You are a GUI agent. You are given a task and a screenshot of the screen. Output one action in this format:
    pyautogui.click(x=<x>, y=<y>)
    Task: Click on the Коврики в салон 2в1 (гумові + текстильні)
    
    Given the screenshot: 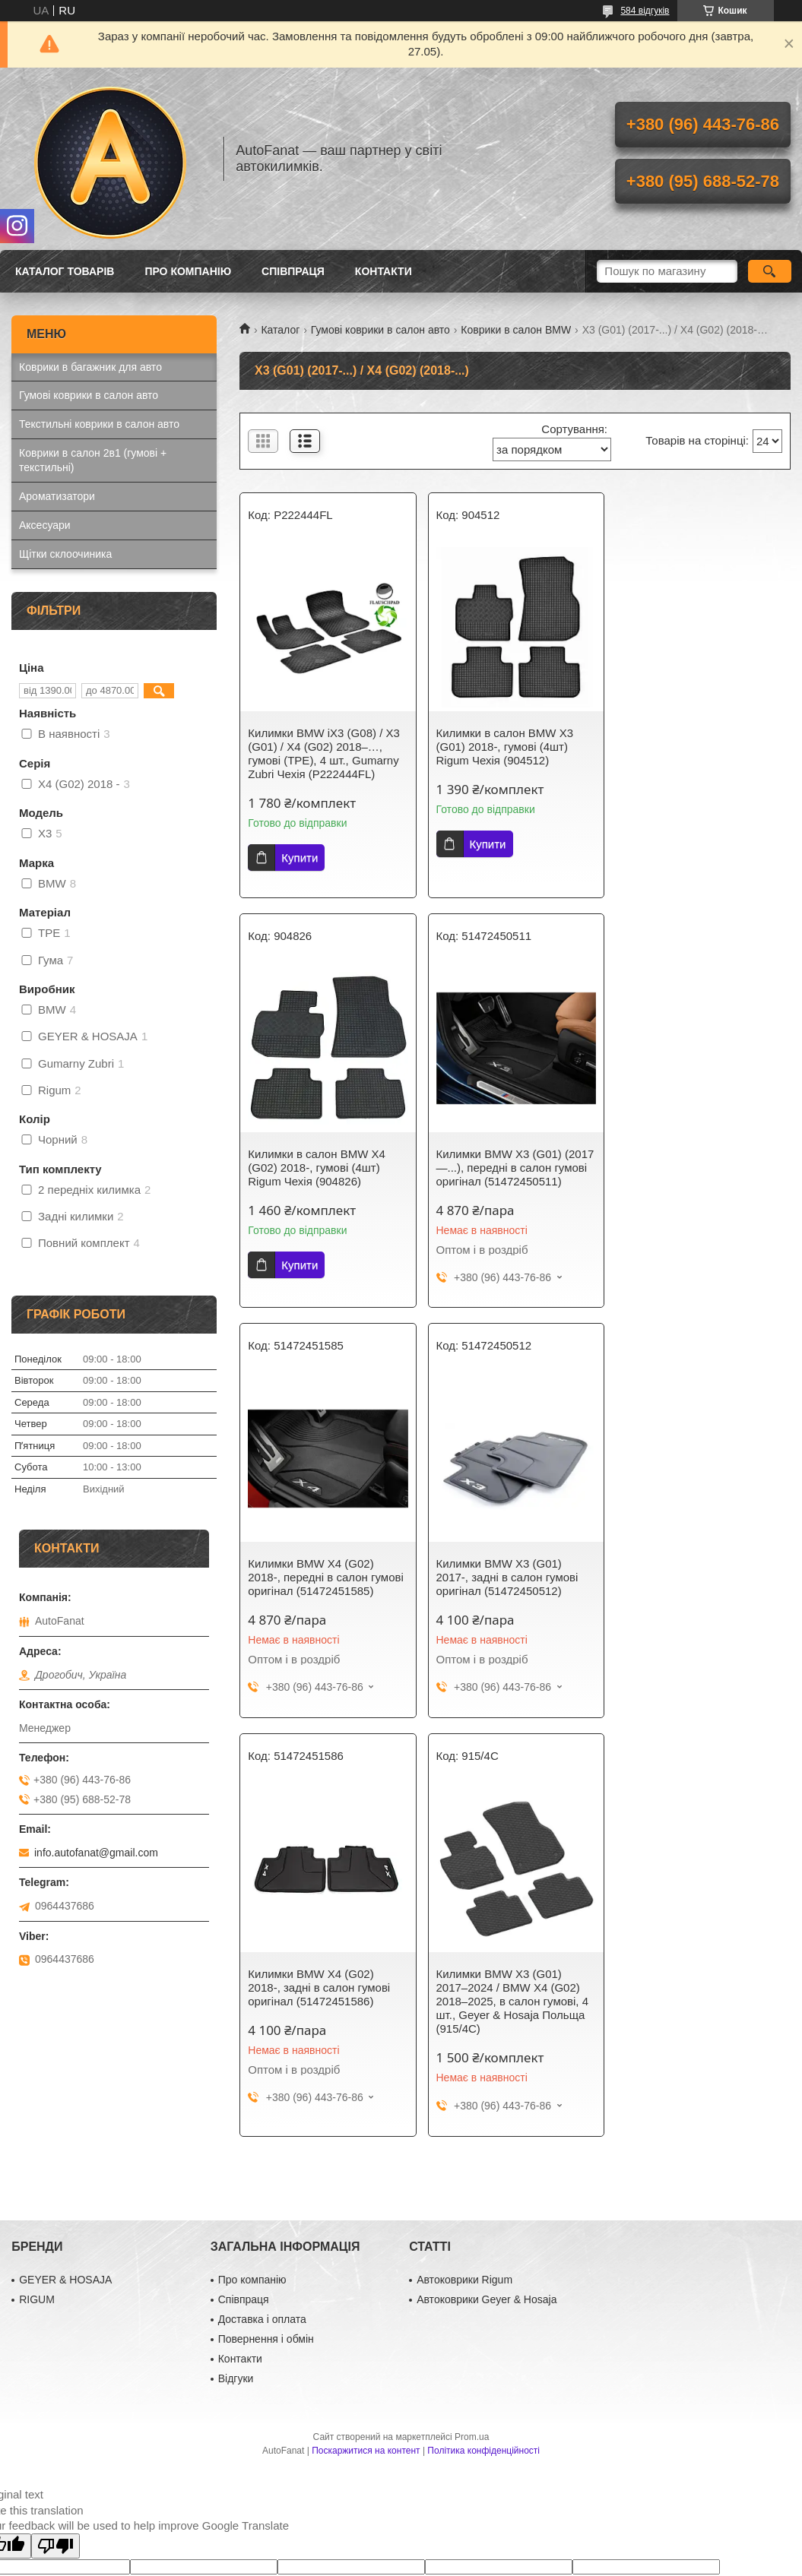 What is the action you would take?
    pyautogui.click(x=92, y=460)
    